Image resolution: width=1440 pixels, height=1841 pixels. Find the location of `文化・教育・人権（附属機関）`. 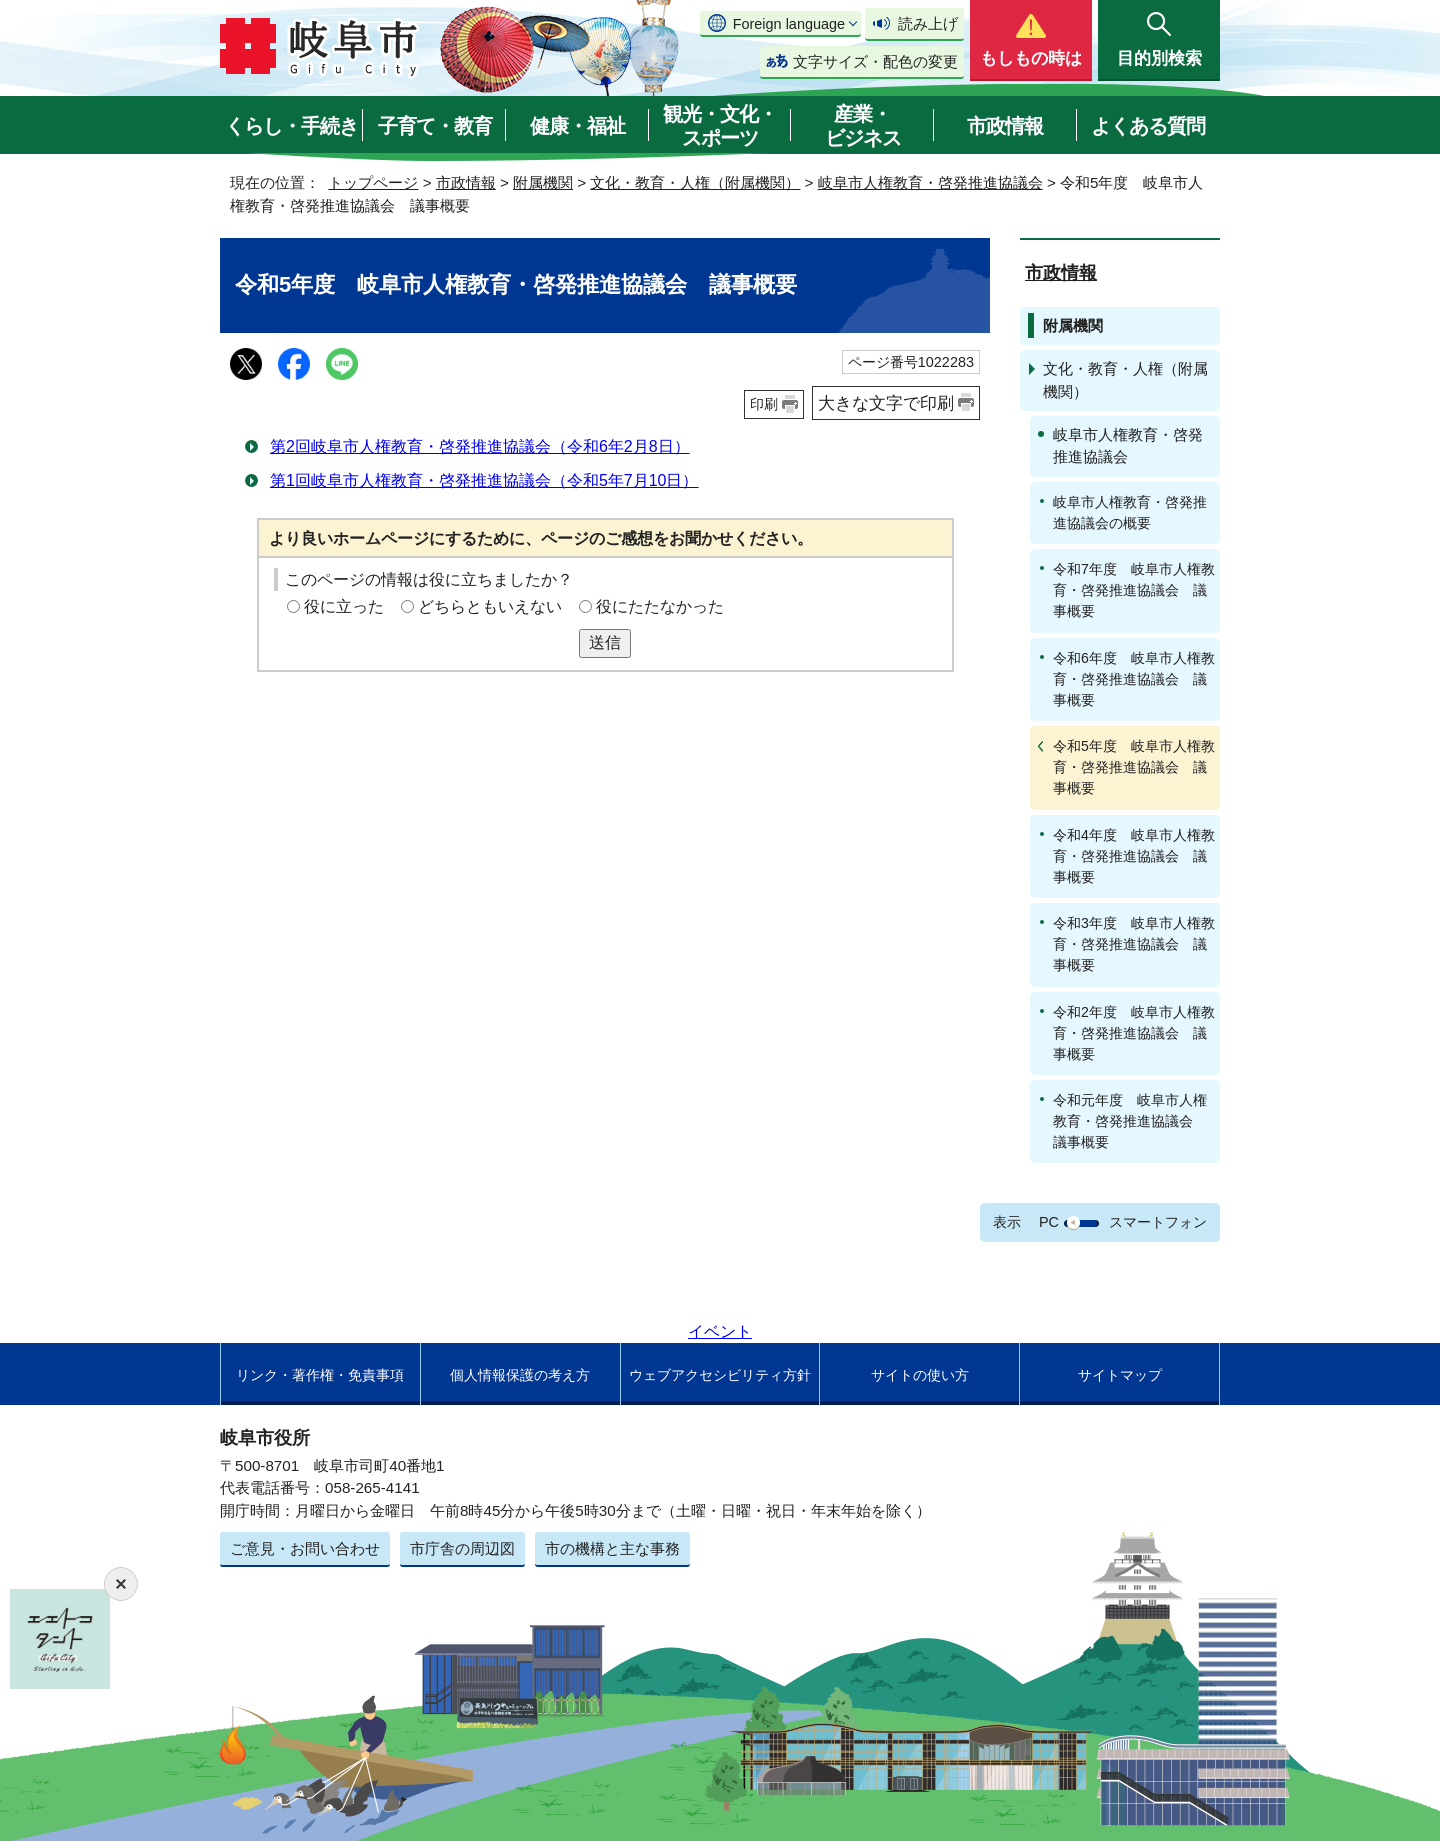

文化・教育・人権（附属機関） is located at coordinates (695, 182).